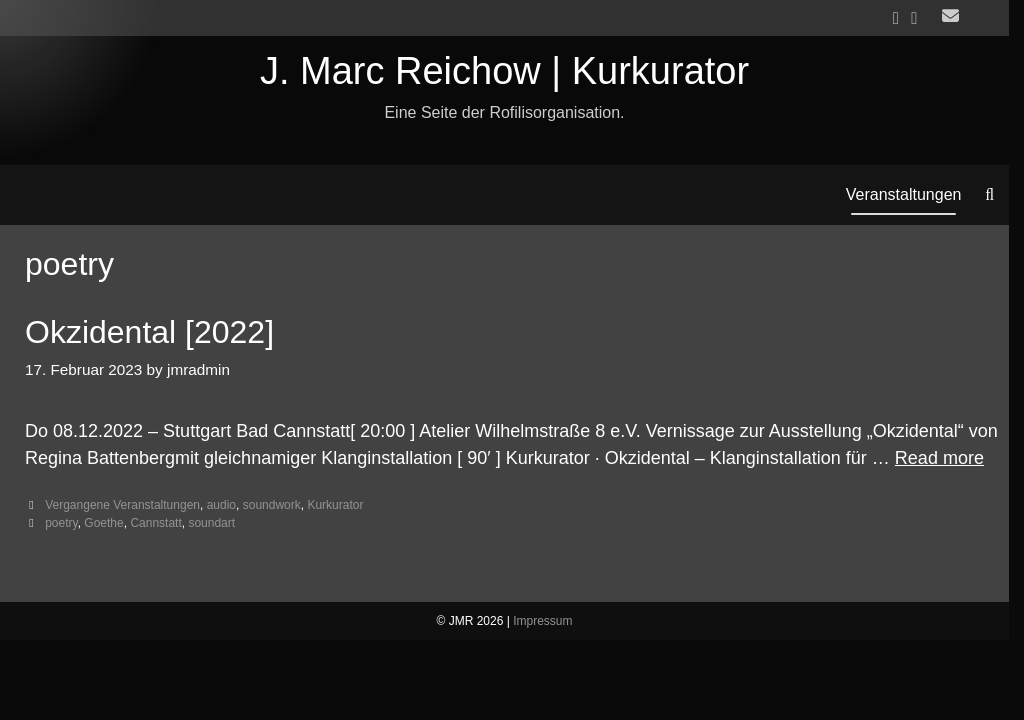 The width and height of the screenshot is (1024, 720). Describe the element at coordinates (149, 332) in the screenshot. I see `Okzidental [2022]` at that location.